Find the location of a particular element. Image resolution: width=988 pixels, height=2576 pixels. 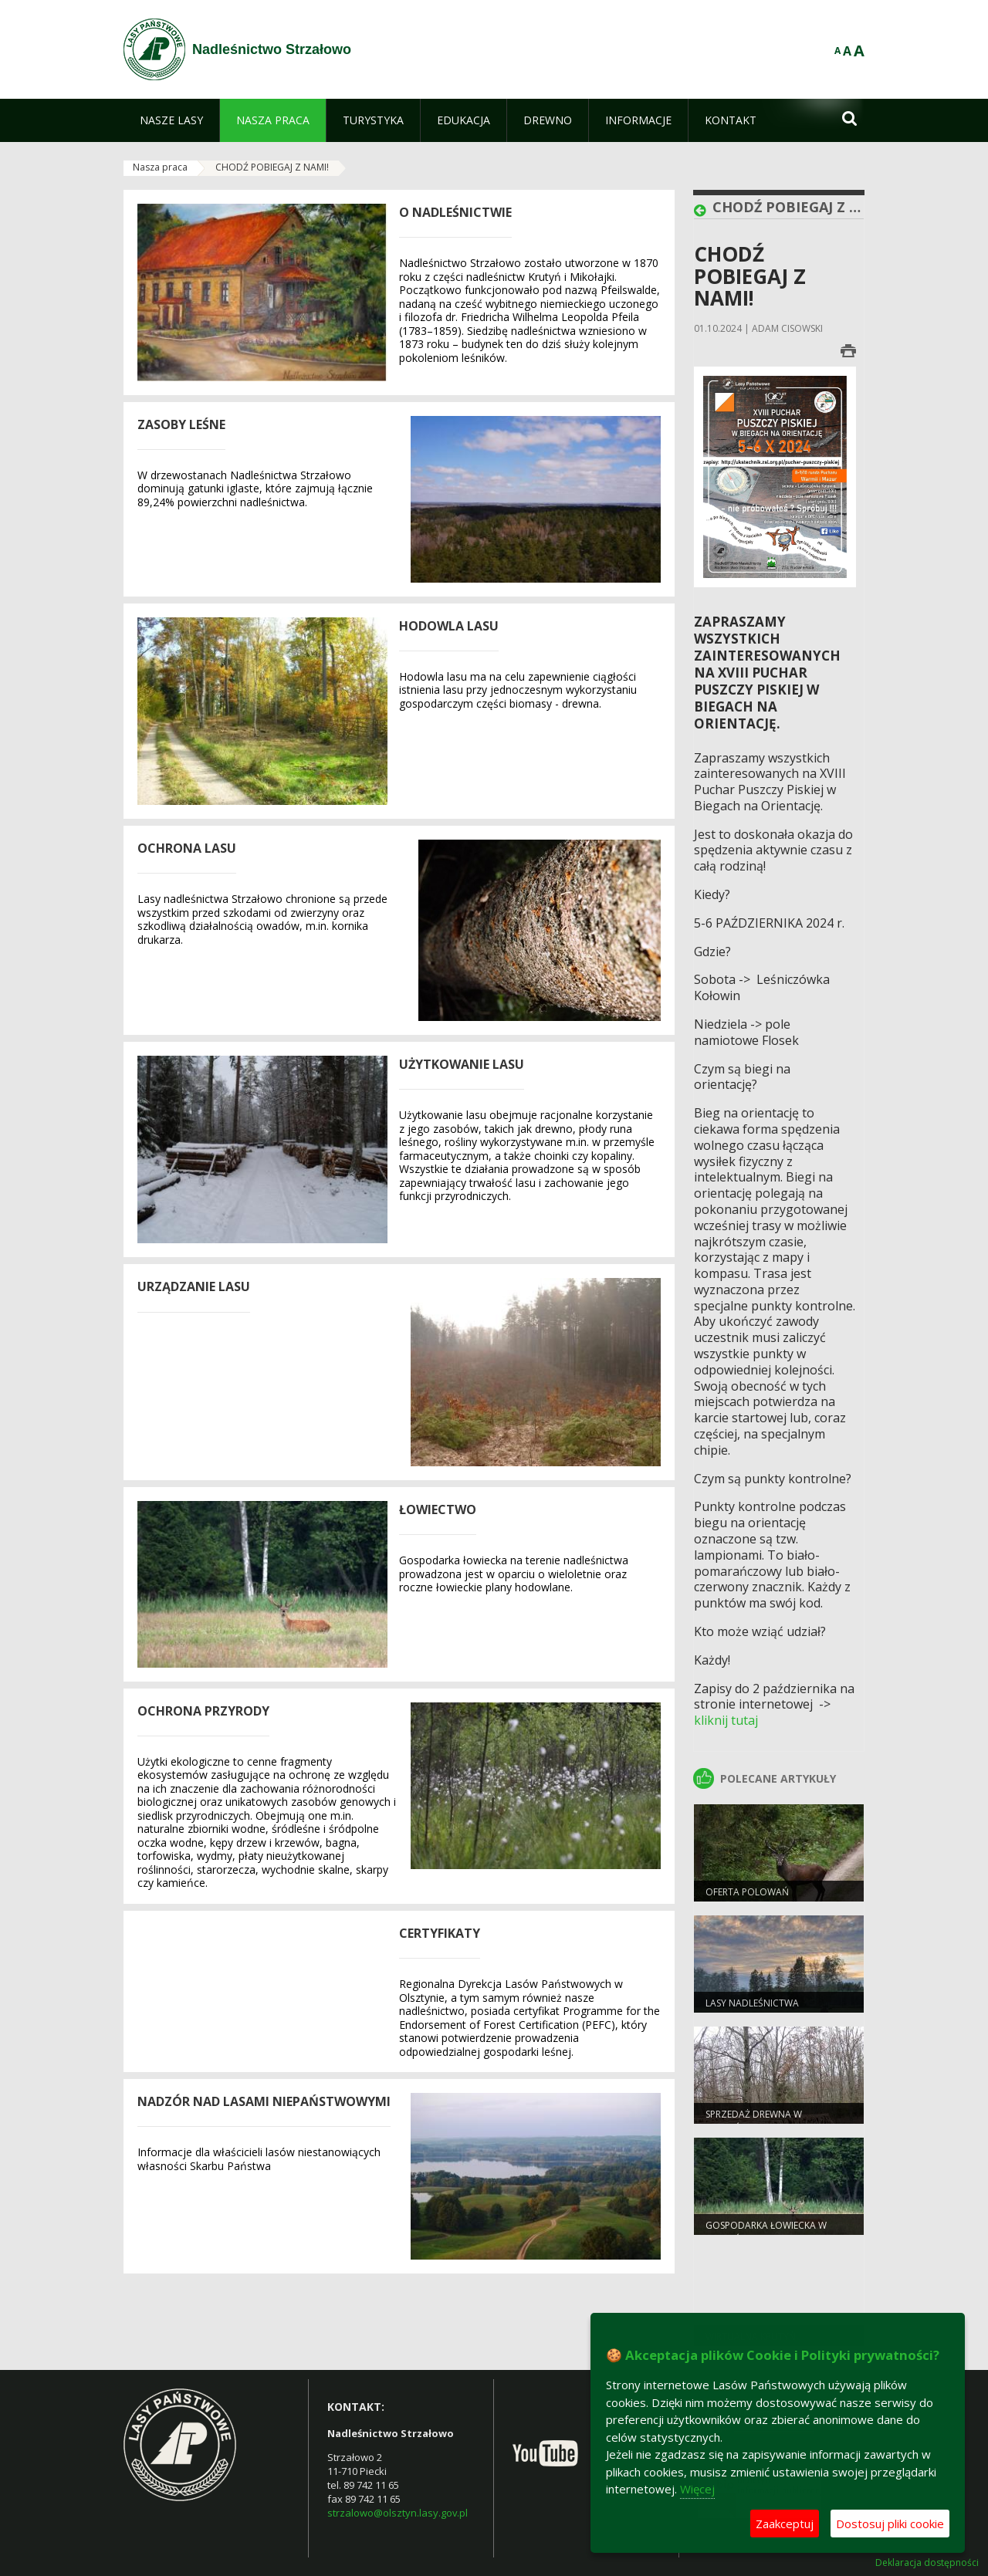

Gospodarka łowiecka w Nadleśnictwie Strzałowo is located at coordinates (770, 2232).